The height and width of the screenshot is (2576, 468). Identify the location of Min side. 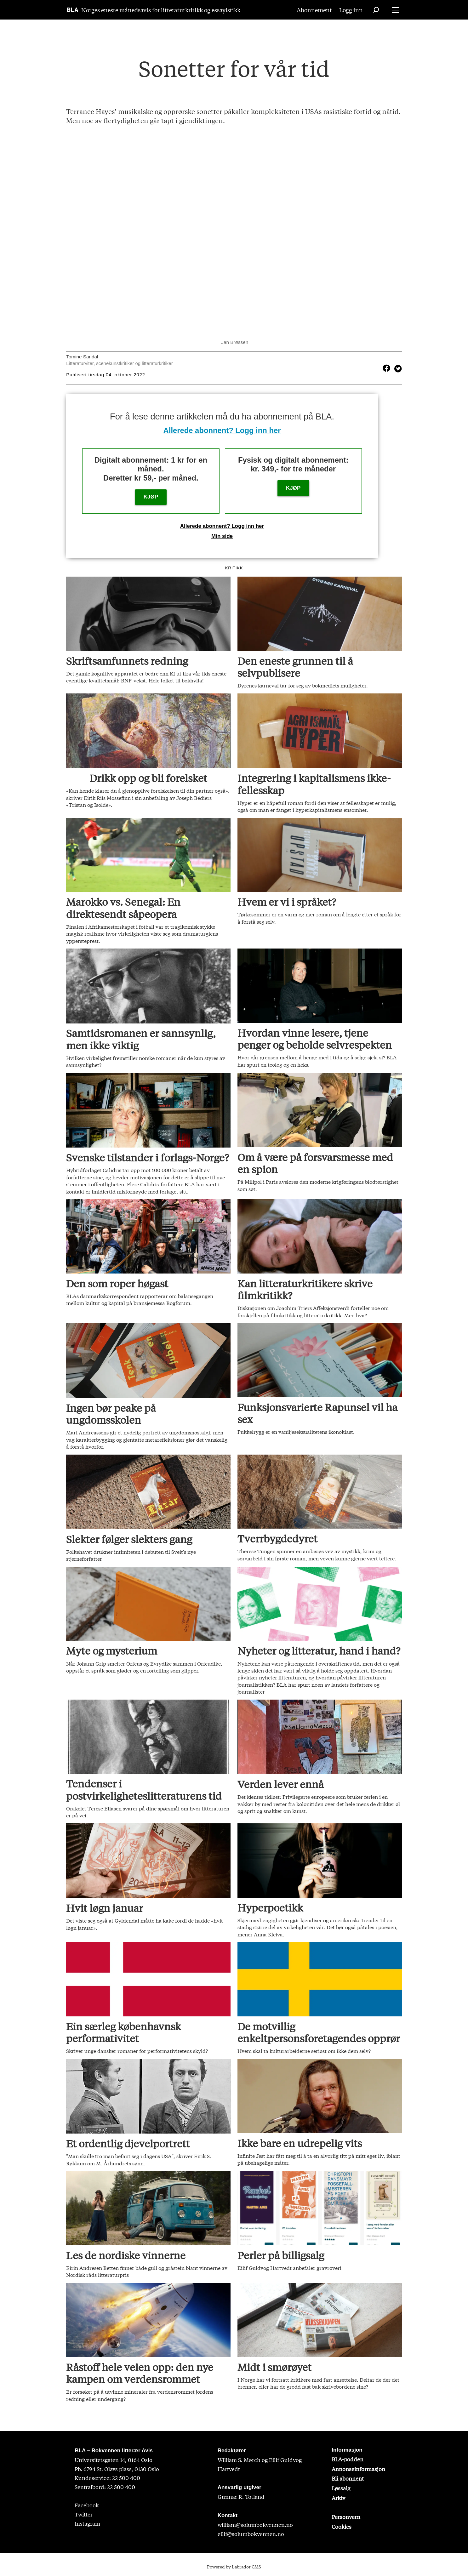
(222, 536).